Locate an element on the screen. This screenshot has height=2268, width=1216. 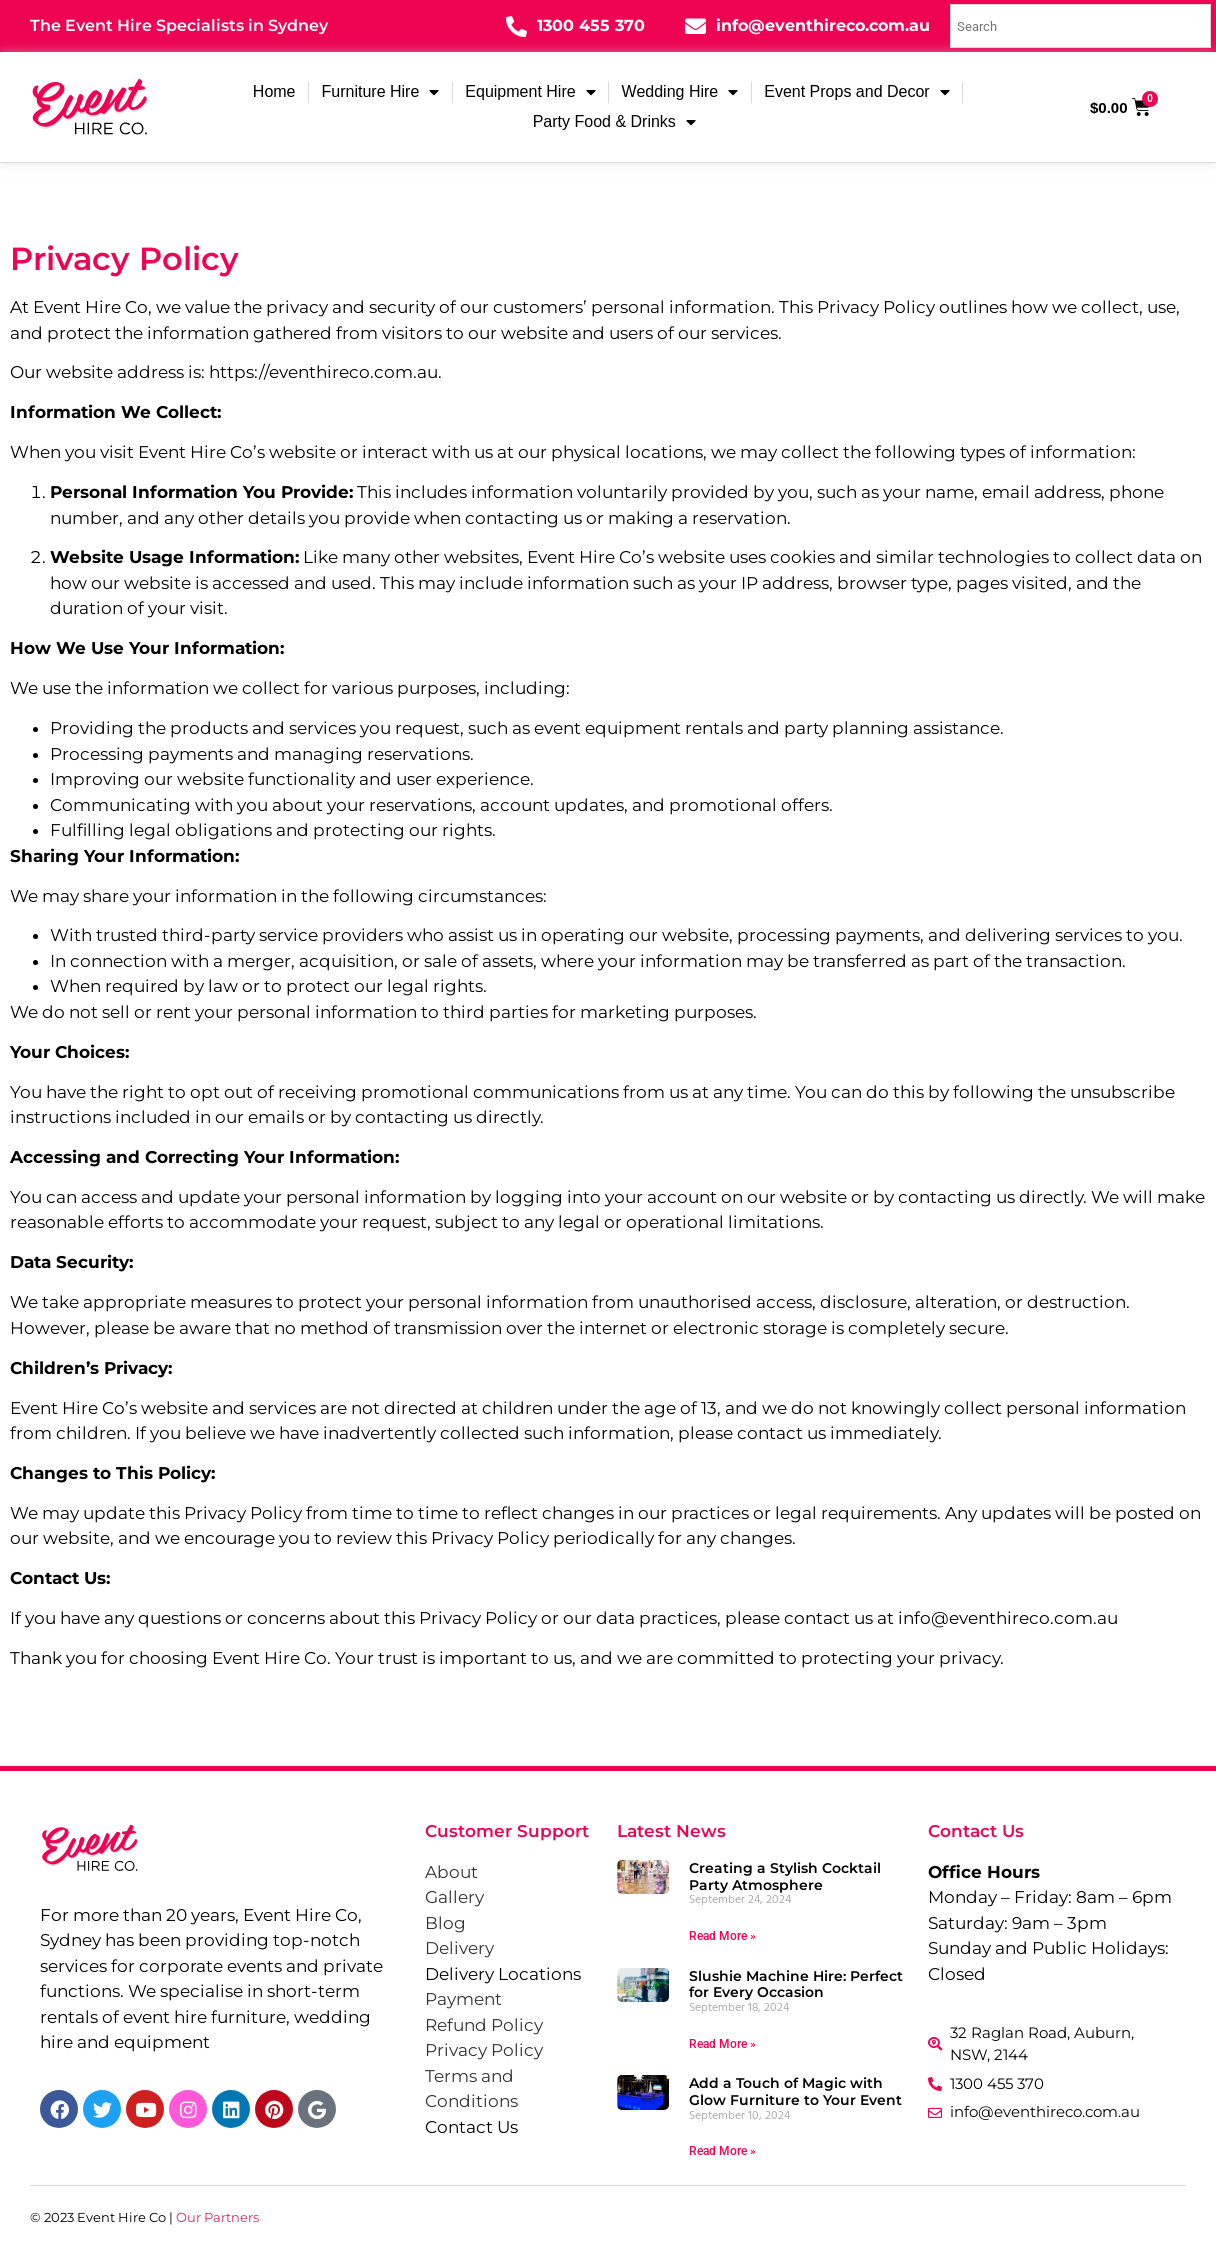
Slushie Machine Hire: Perfect for Every Occasion is located at coordinates (796, 1984).